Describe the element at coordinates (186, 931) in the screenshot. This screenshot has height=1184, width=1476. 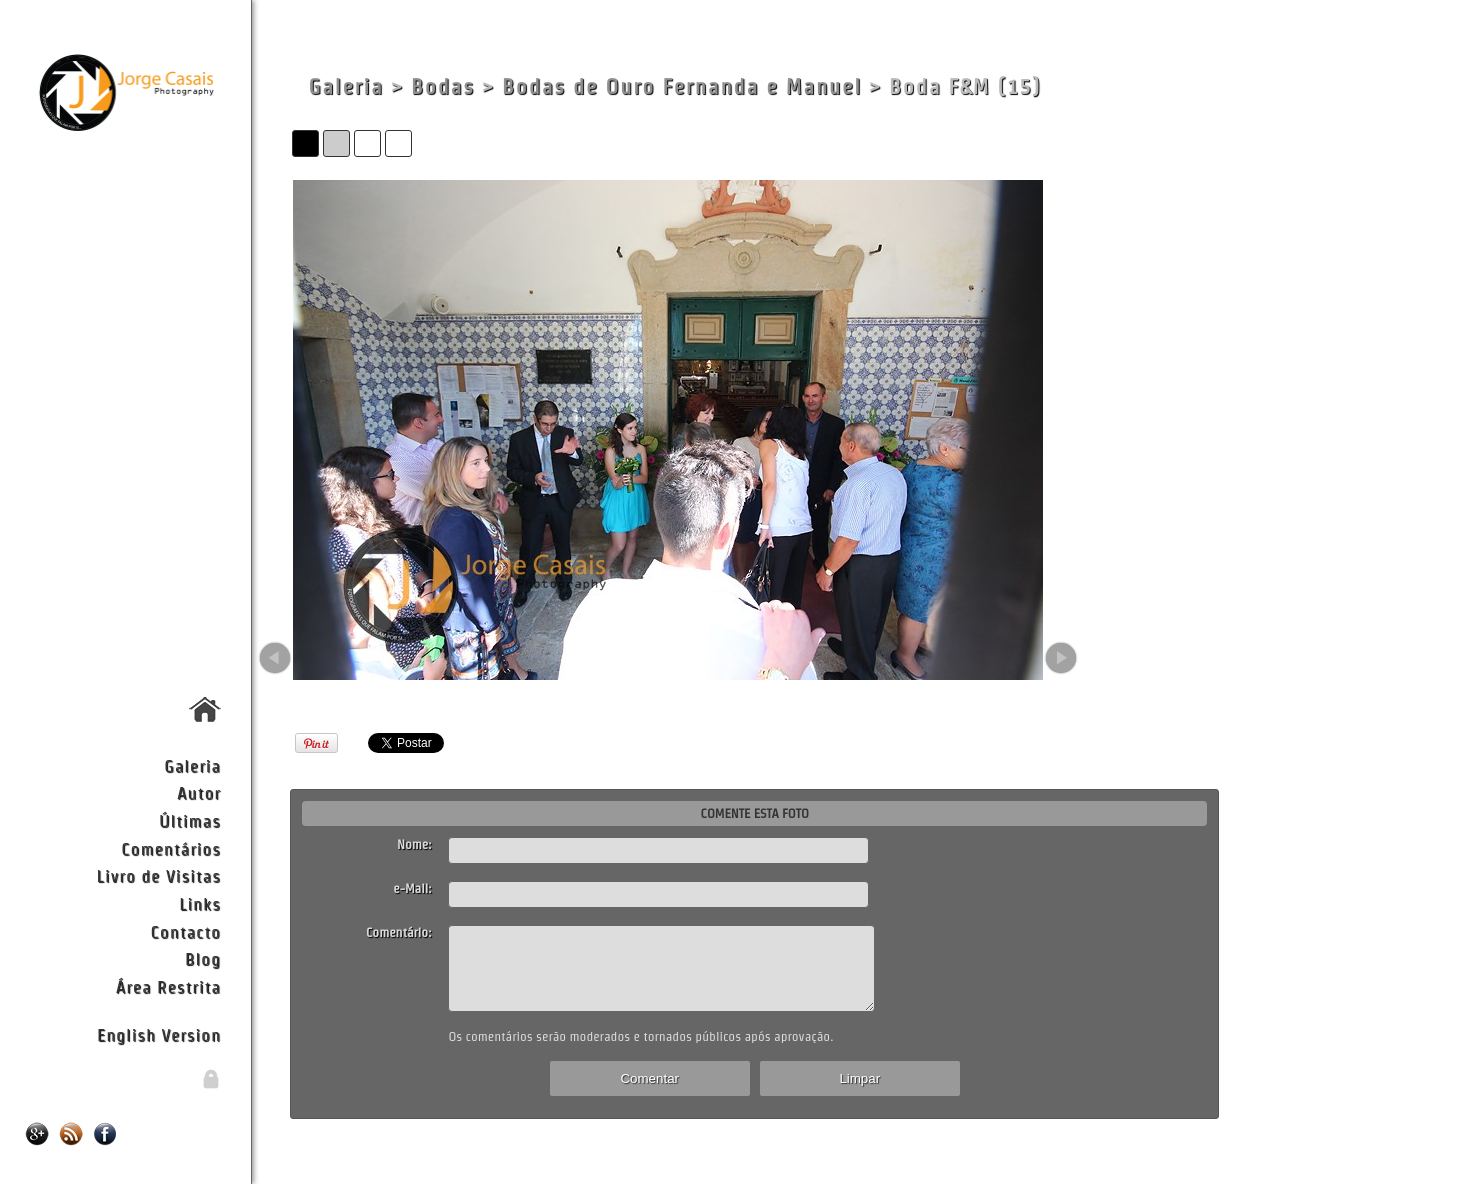
I see `Contacto` at that location.